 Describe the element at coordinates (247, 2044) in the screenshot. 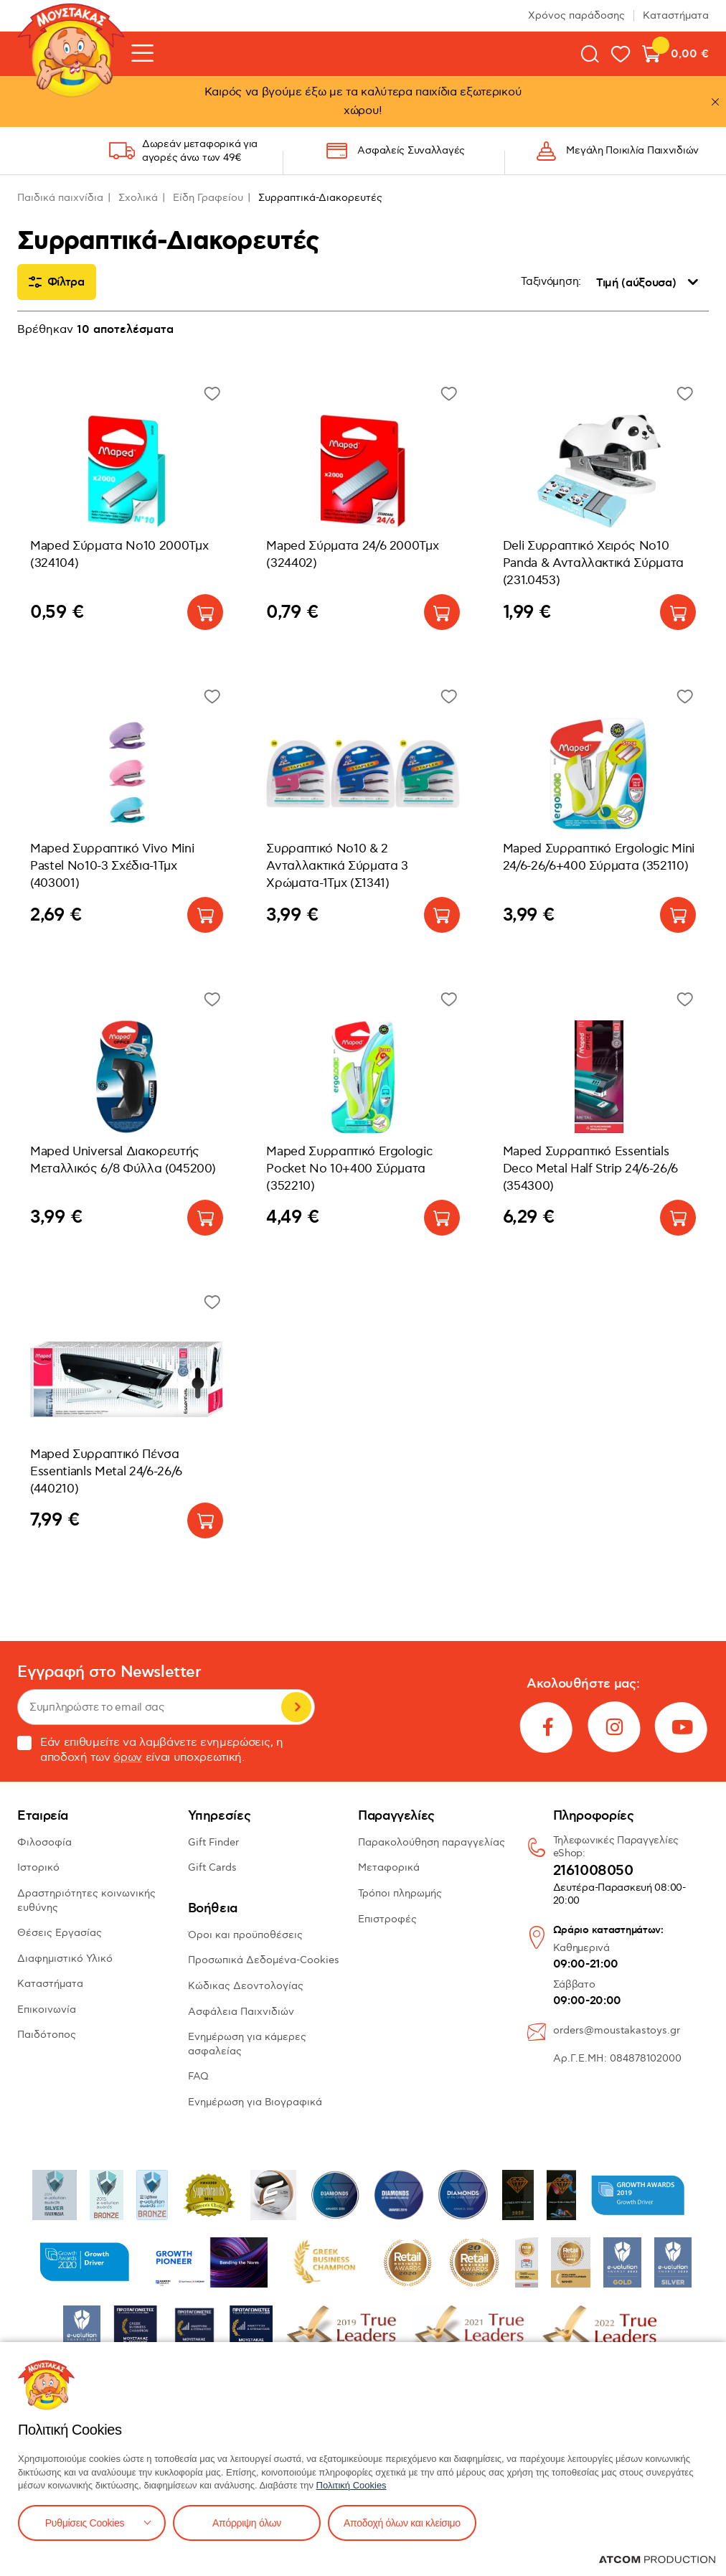

I see `Ενημέρωση για κάμερες ασφαλείας` at that location.